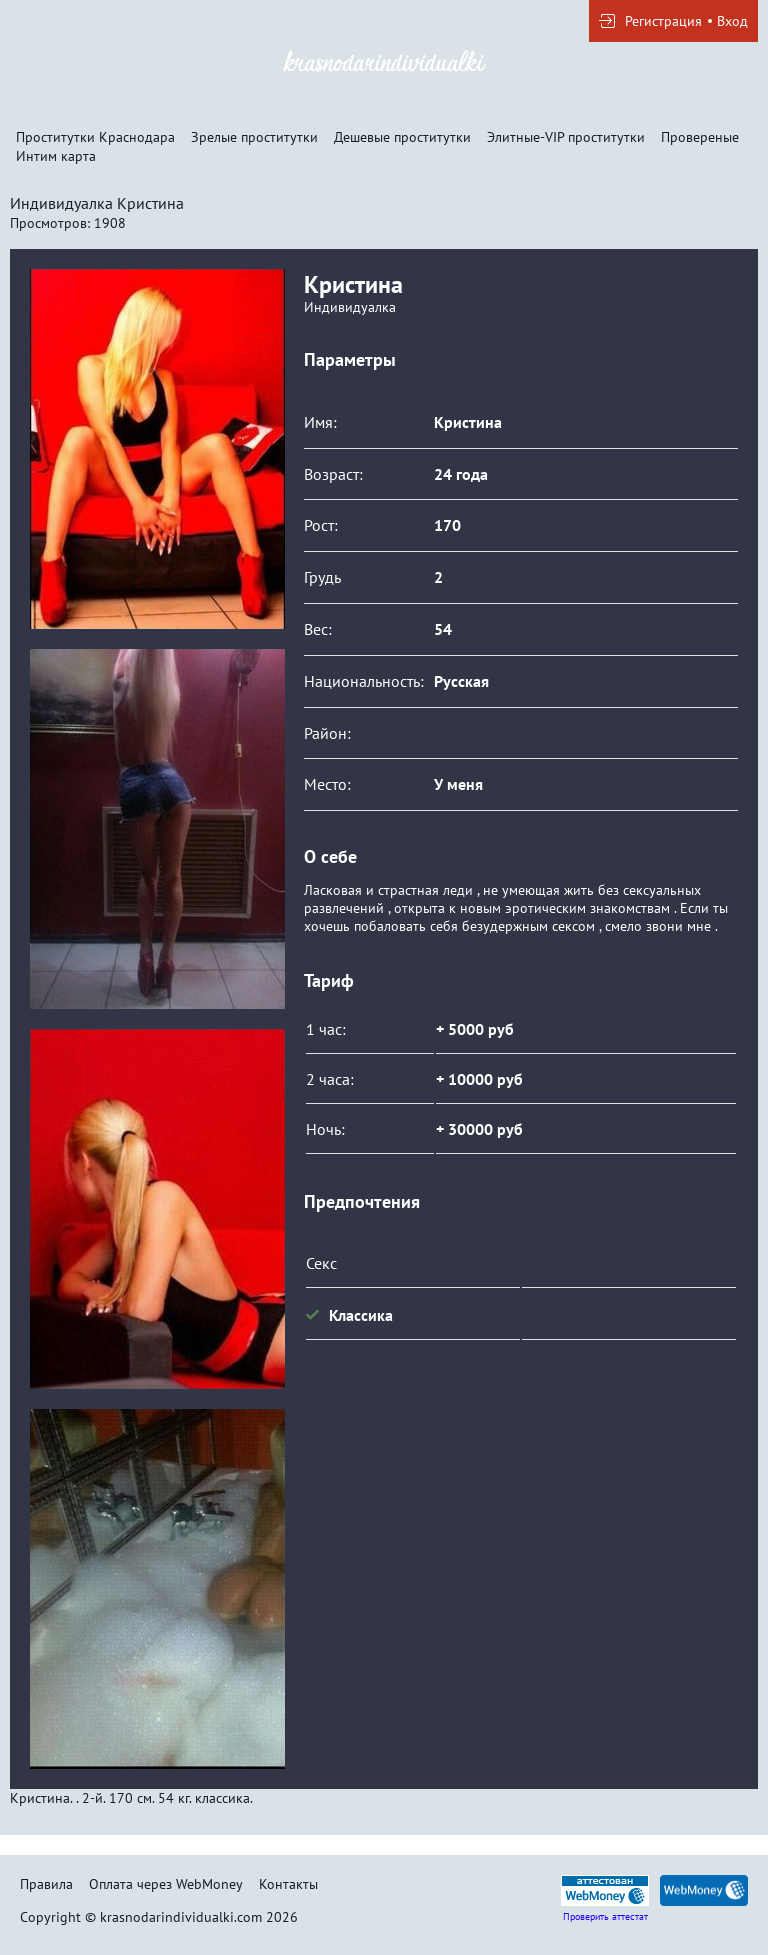  What do you see at coordinates (56, 156) in the screenshot?
I see `Интим карта` at bounding box center [56, 156].